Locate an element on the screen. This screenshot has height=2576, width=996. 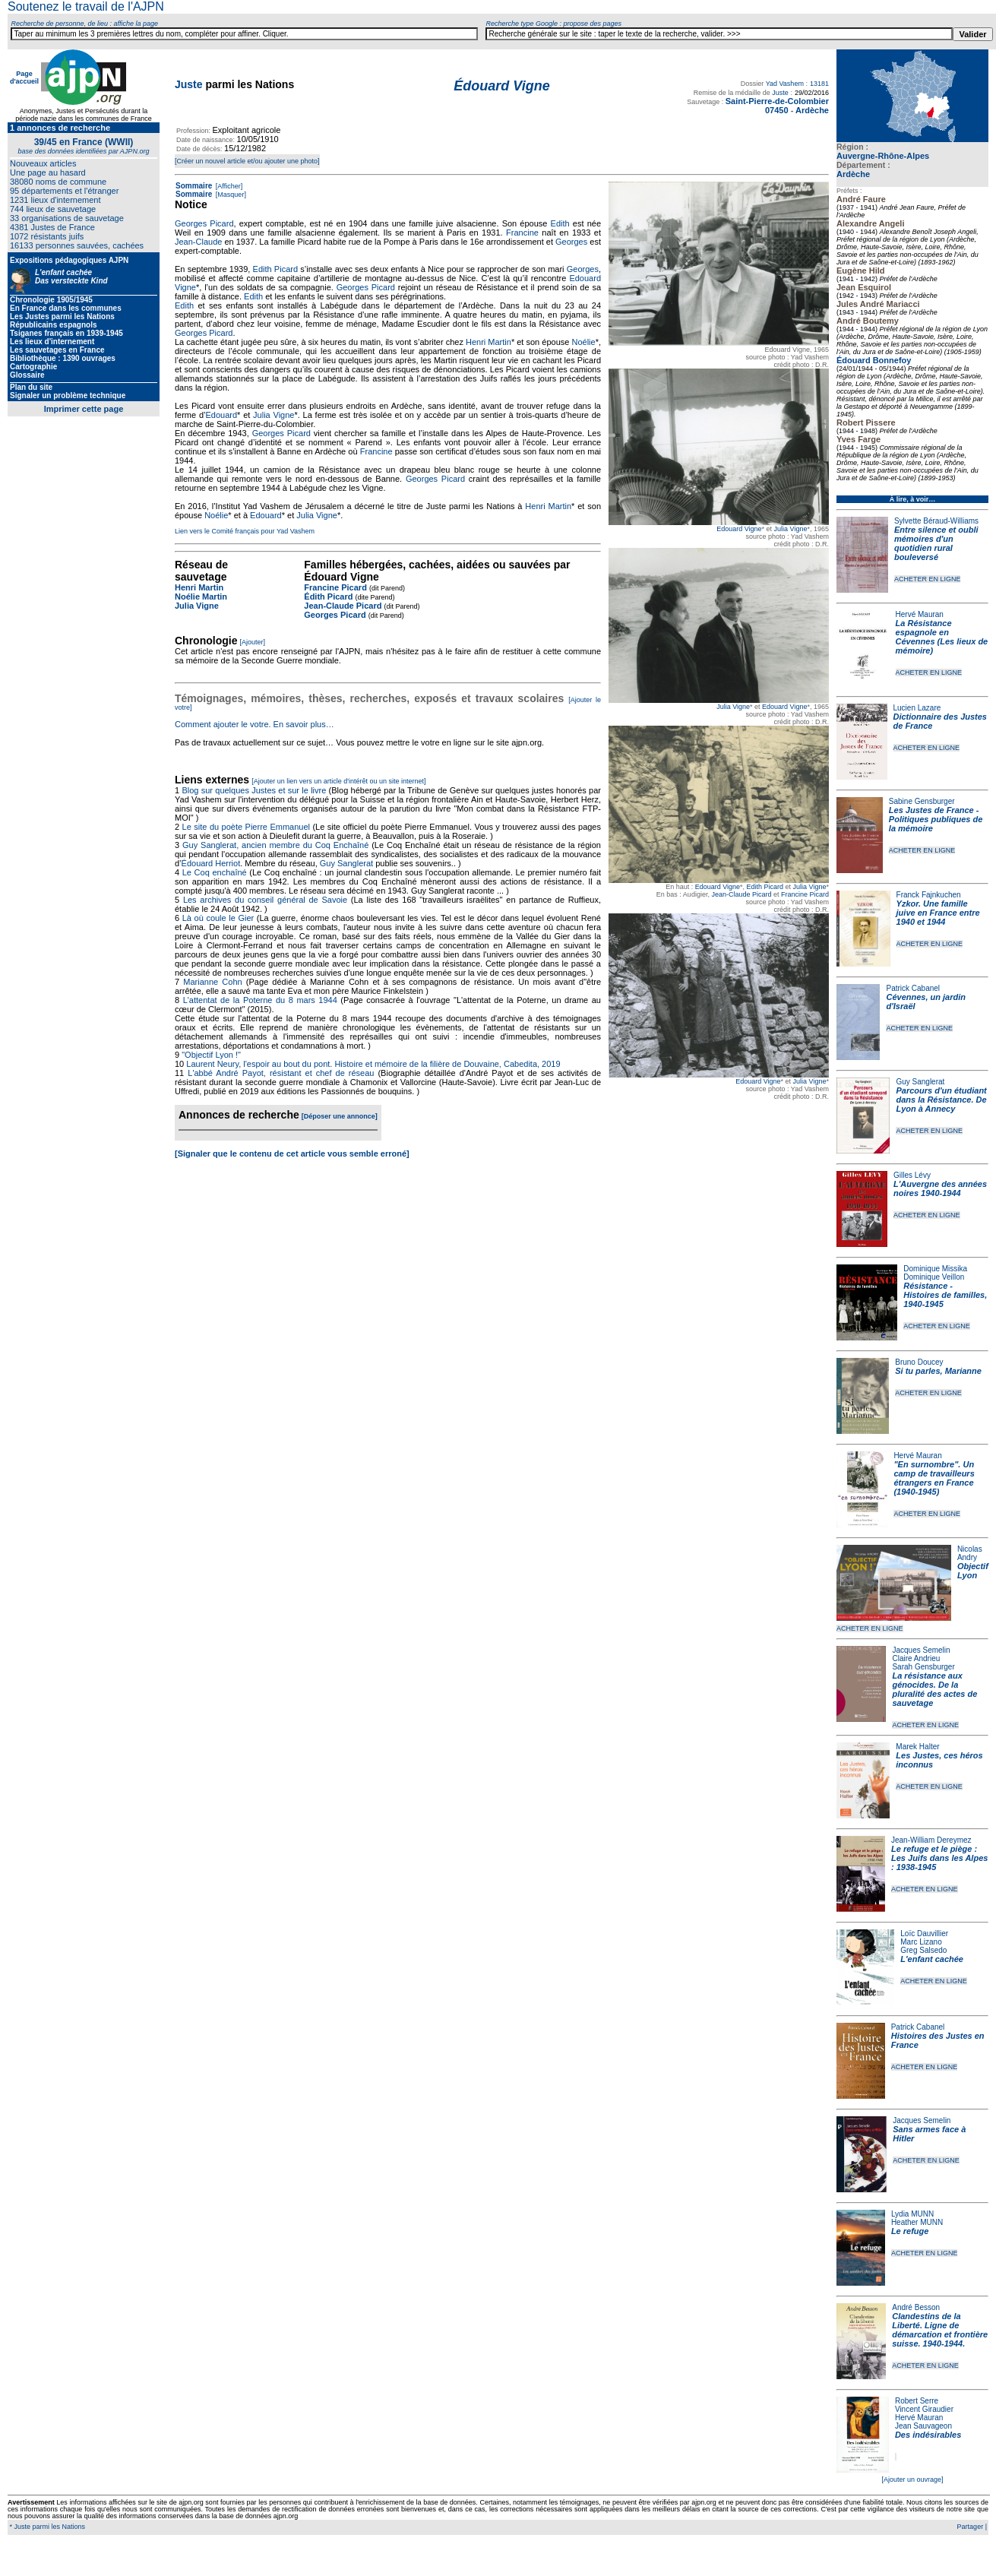
Le site du poète Pierre Emmanuel is located at coordinates (246, 826).